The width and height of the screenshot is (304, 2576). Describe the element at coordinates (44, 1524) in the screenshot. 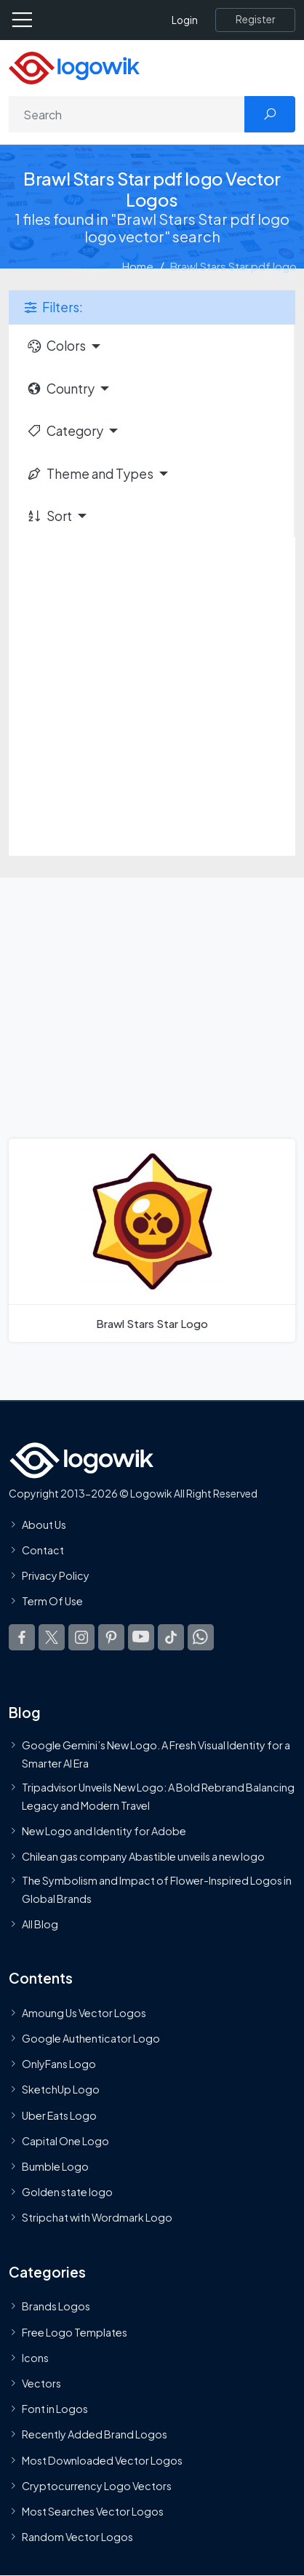

I see `About Us` at that location.